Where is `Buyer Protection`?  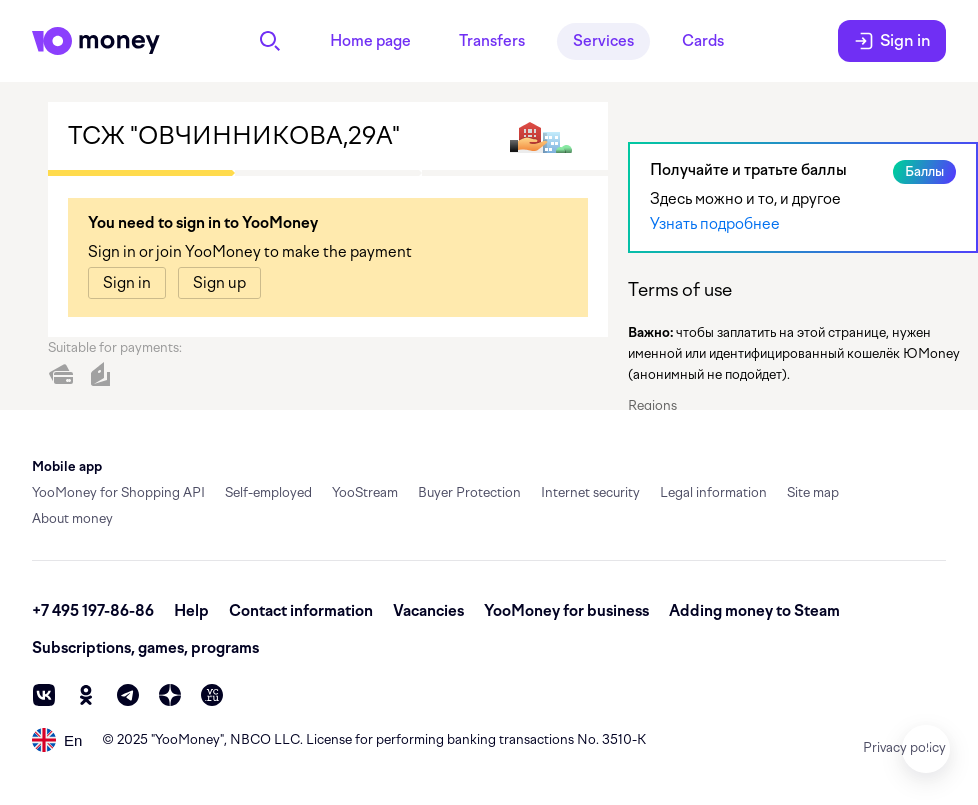 Buyer Protection is located at coordinates (469, 492).